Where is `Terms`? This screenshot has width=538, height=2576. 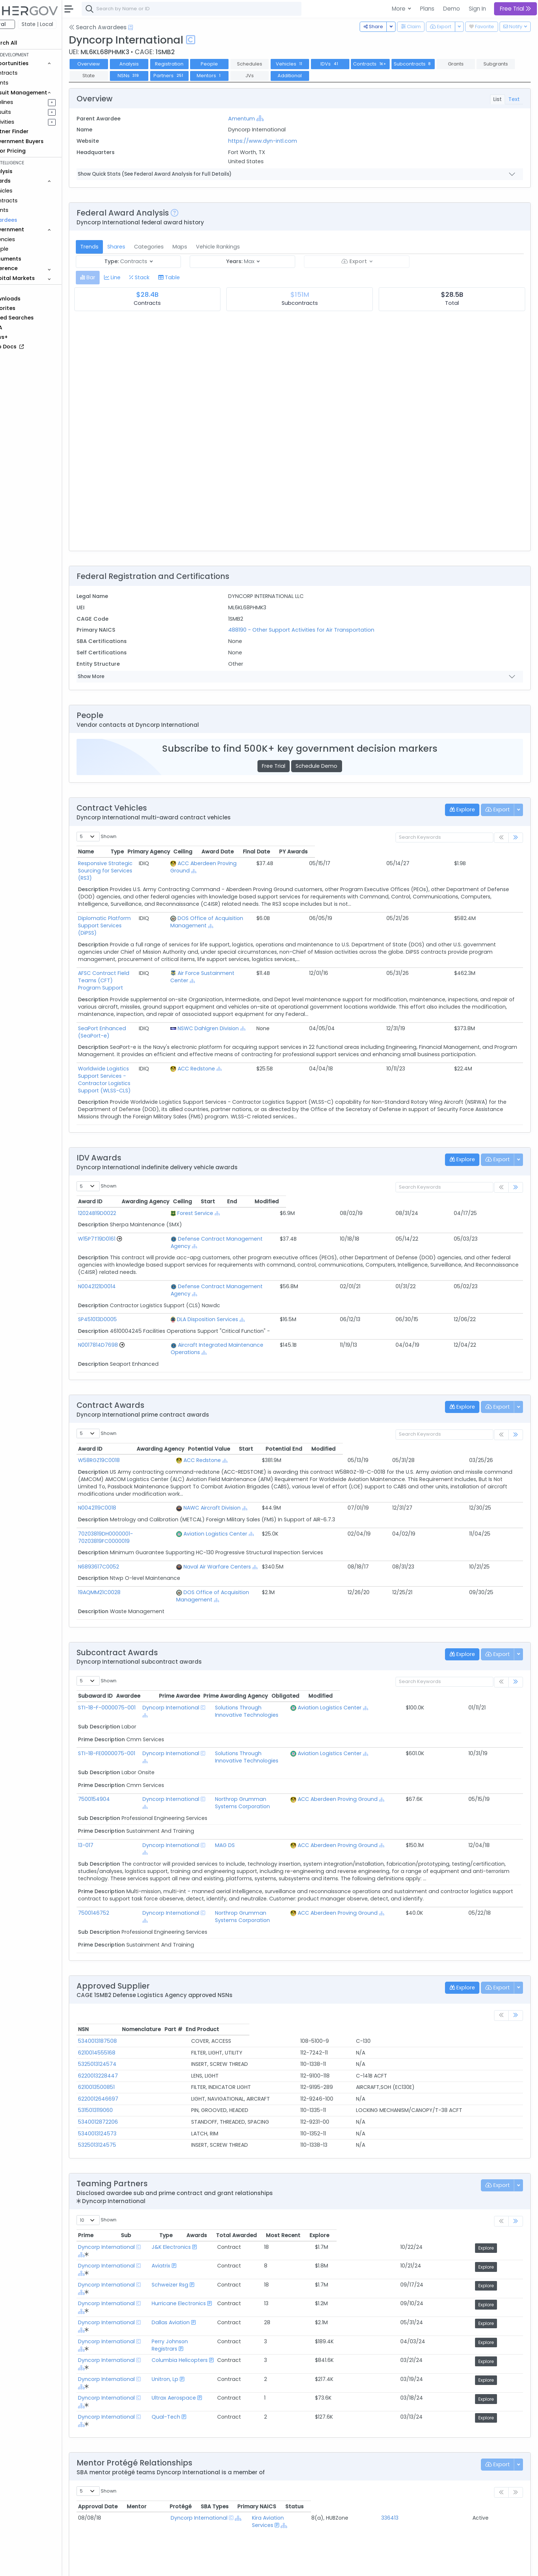 Terms is located at coordinates (152, 2565).